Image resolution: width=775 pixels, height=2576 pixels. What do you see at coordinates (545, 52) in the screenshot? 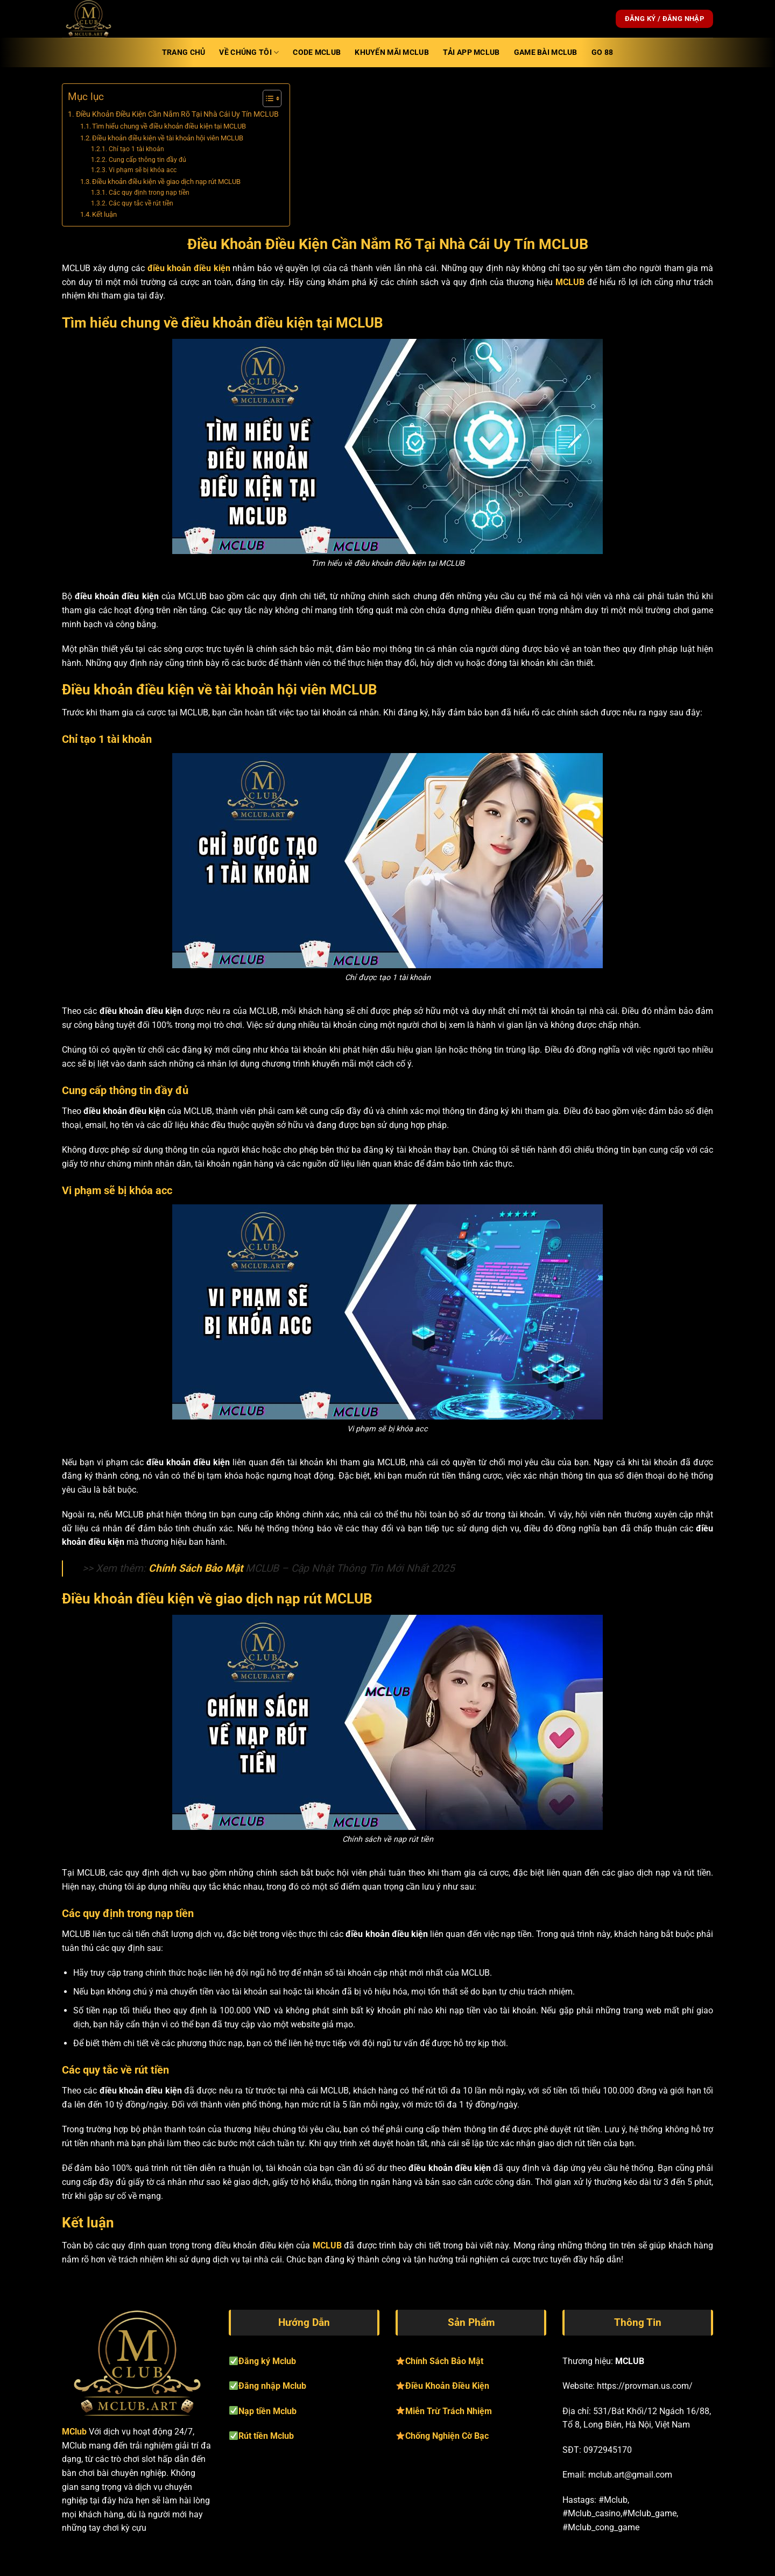
I see `Game Bài Mclub` at bounding box center [545, 52].